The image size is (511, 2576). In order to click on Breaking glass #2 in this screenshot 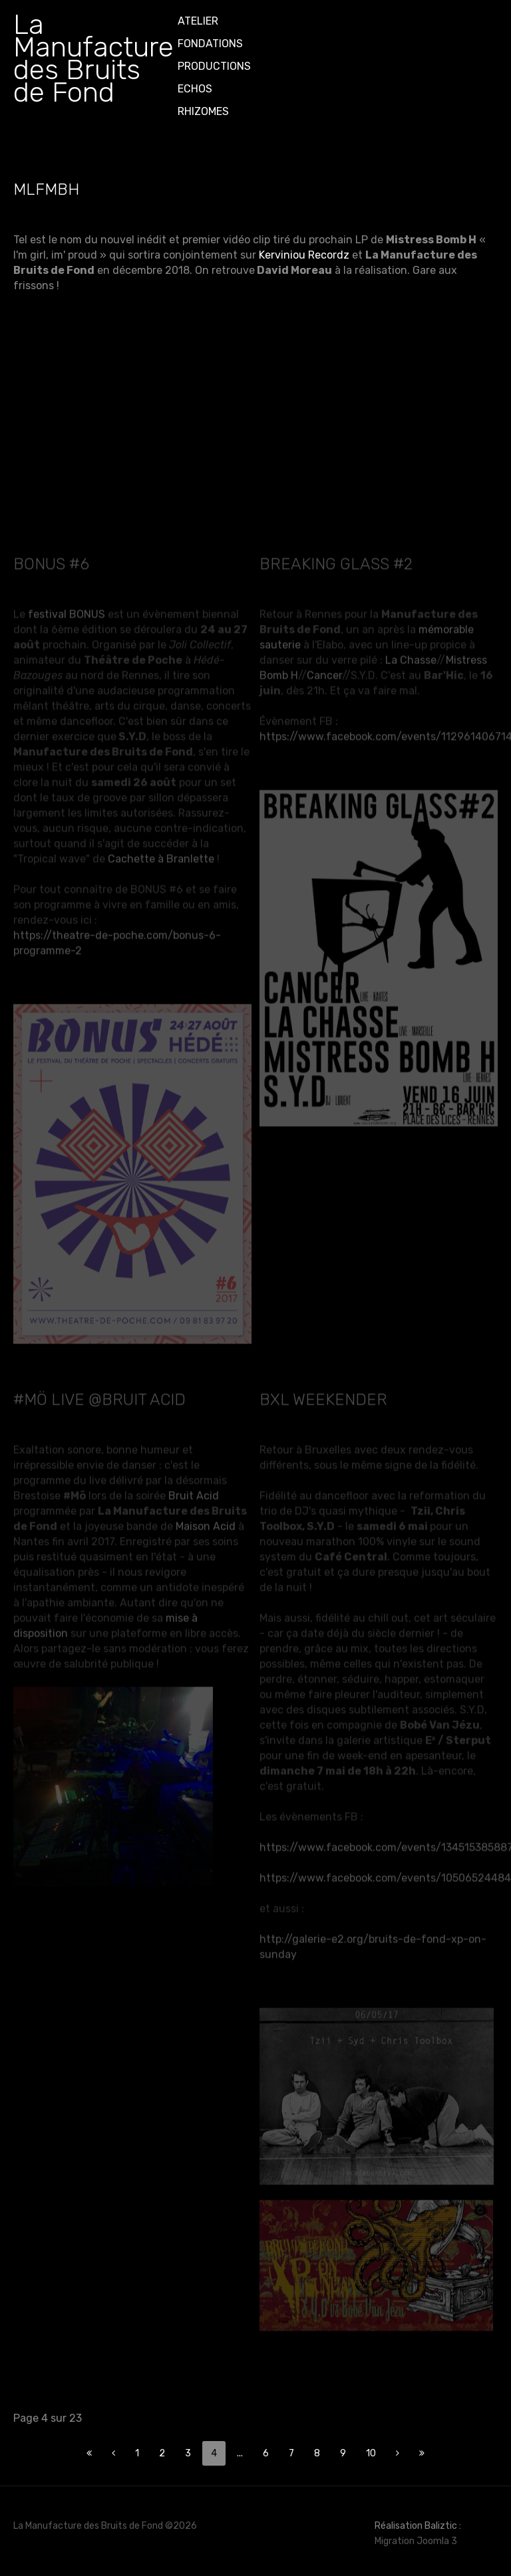, I will do `click(336, 557)`.